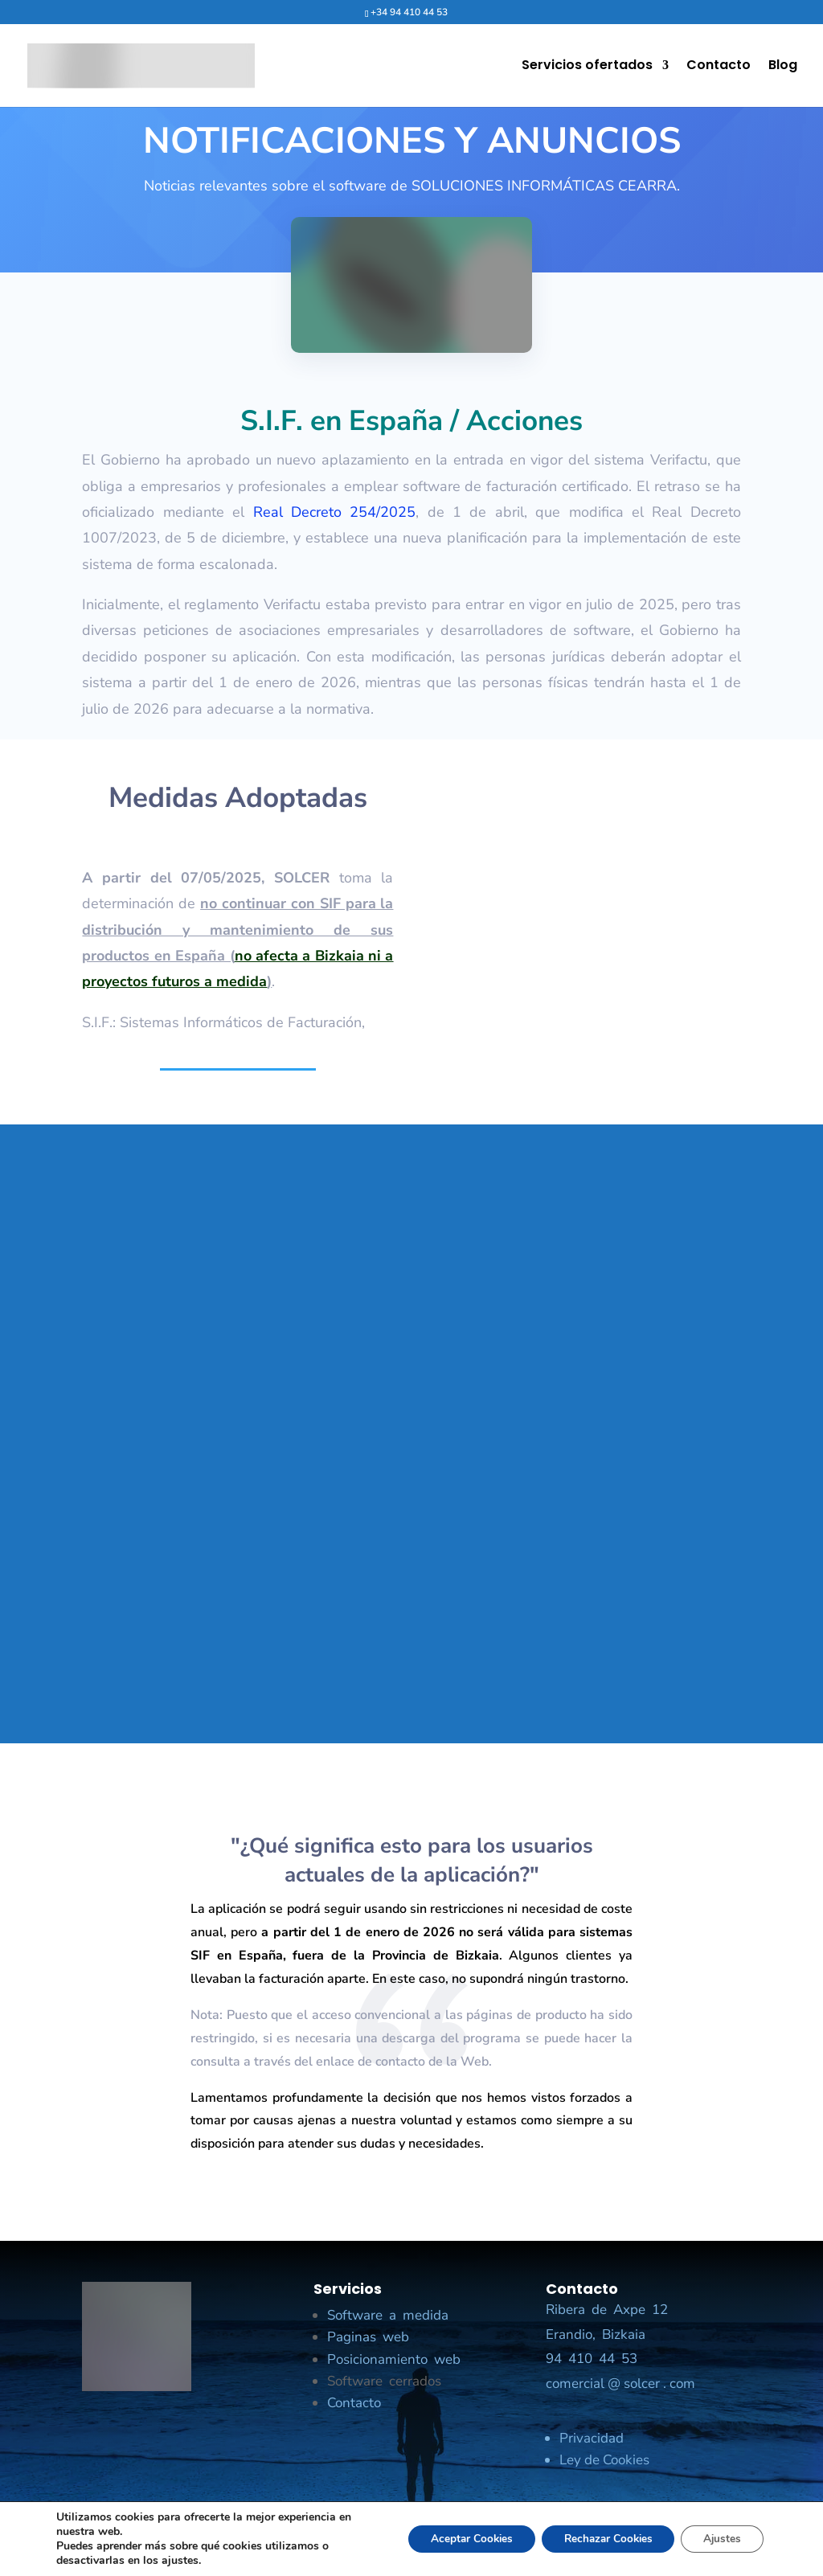  What do you see at coordinates (587, 67) in the screenshot?
I see `Servicios ofertados` at bounding box center [587, 67].